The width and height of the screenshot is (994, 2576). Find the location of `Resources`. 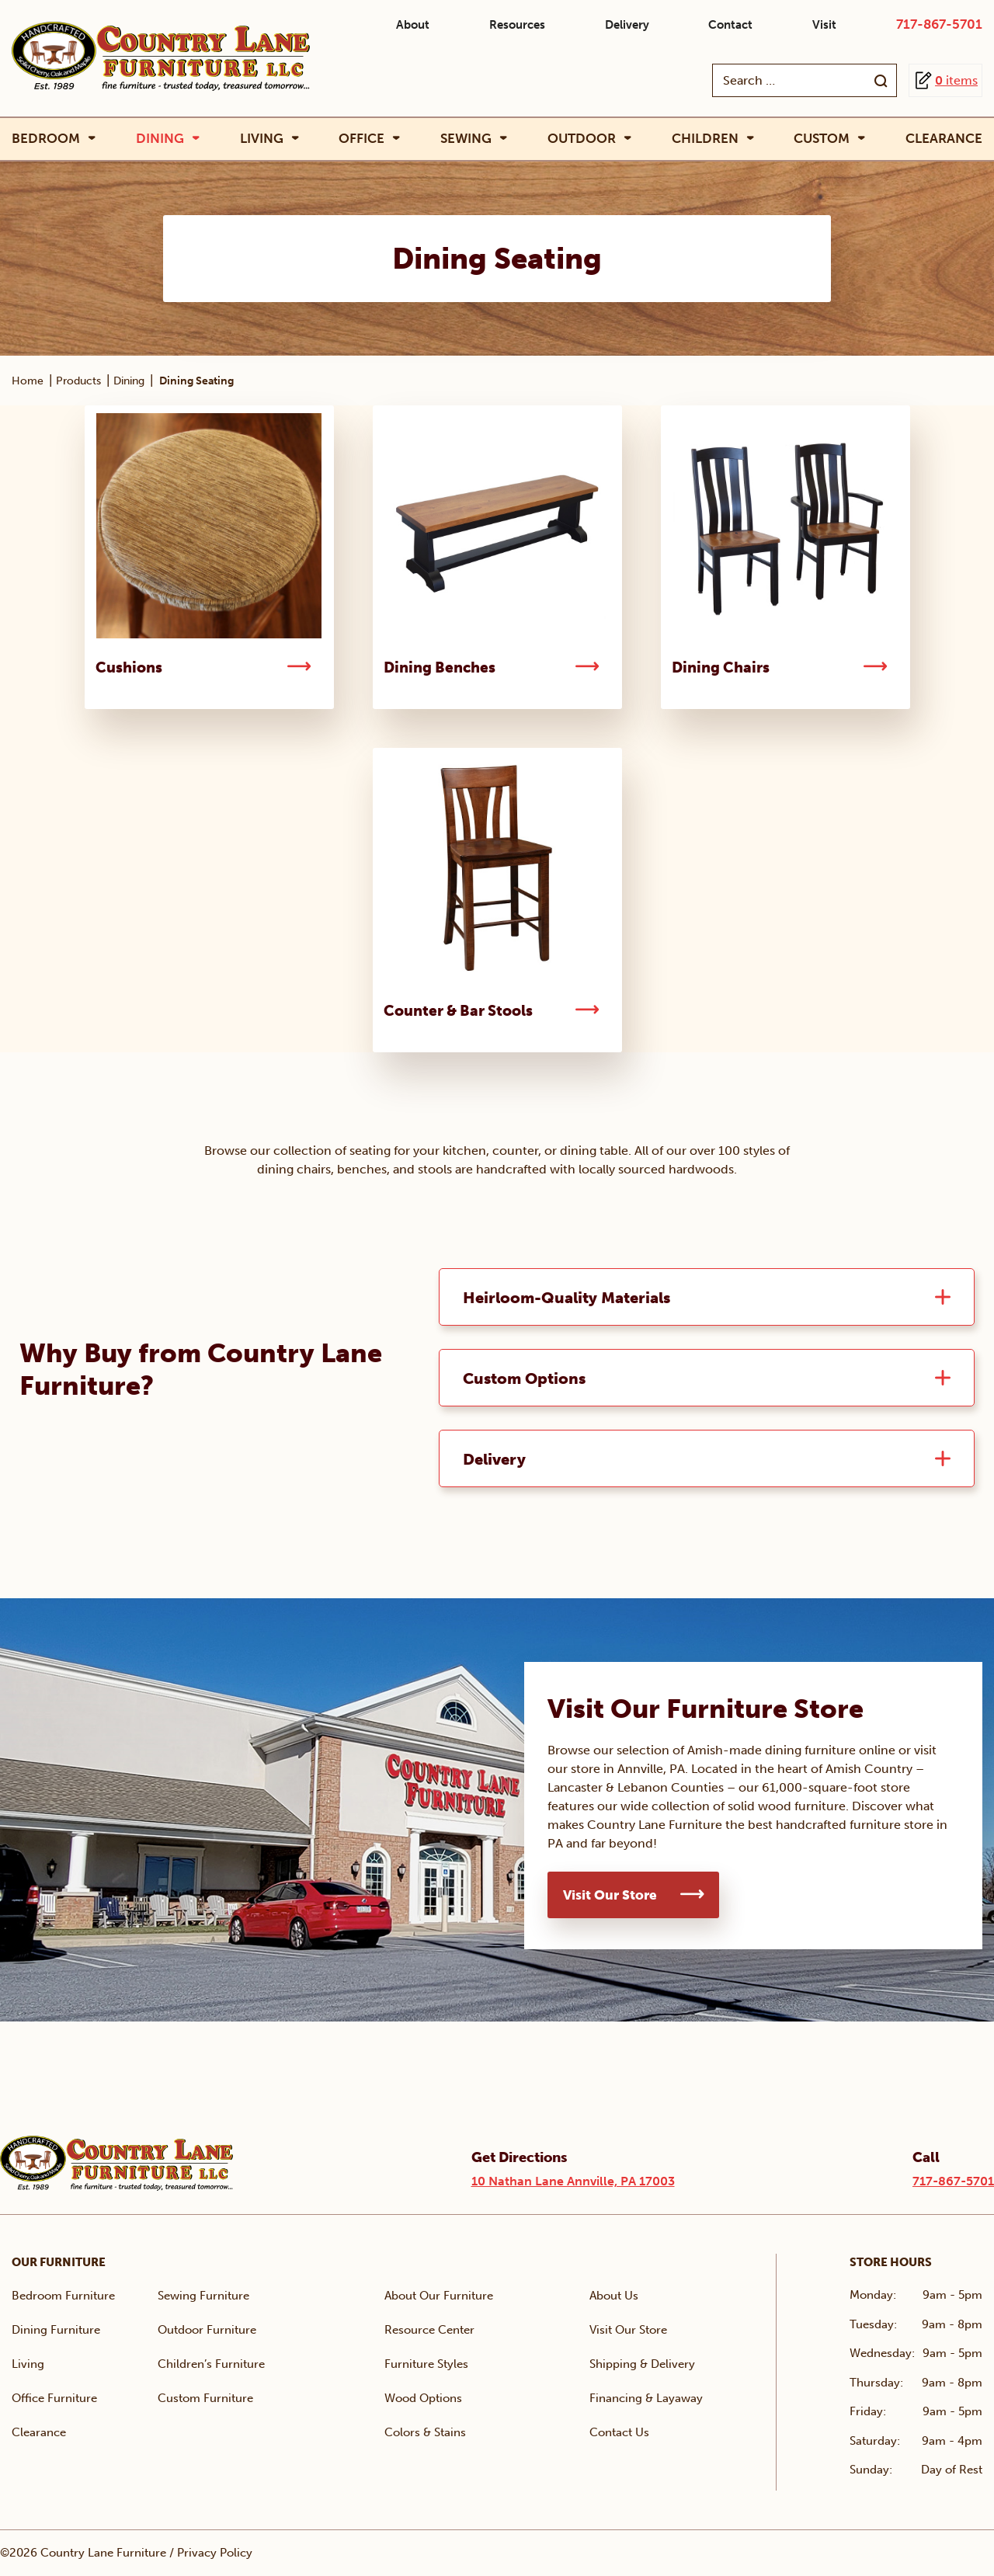

Resources is located at coordinates (517, 25).